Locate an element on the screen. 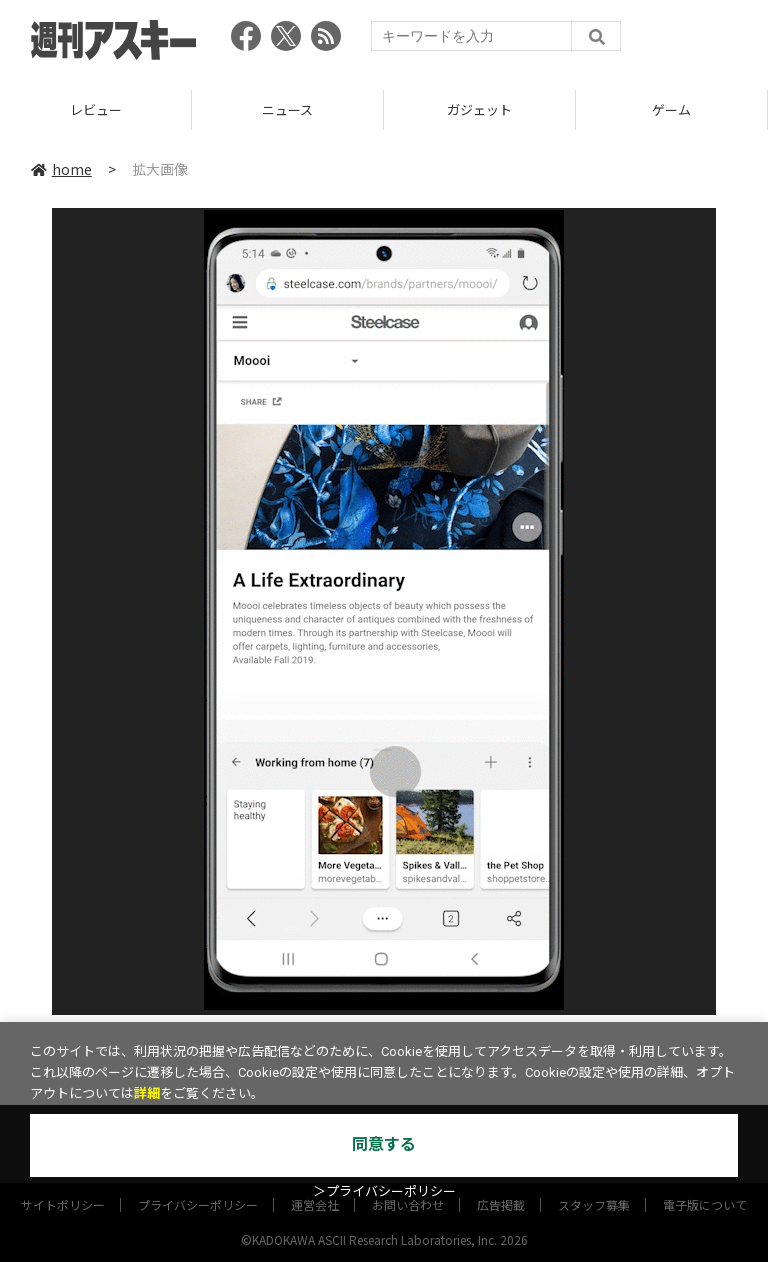 Image resolution: width=768 pixels, height=1262 pixels. レビュー is located at coordinates (96, 109).